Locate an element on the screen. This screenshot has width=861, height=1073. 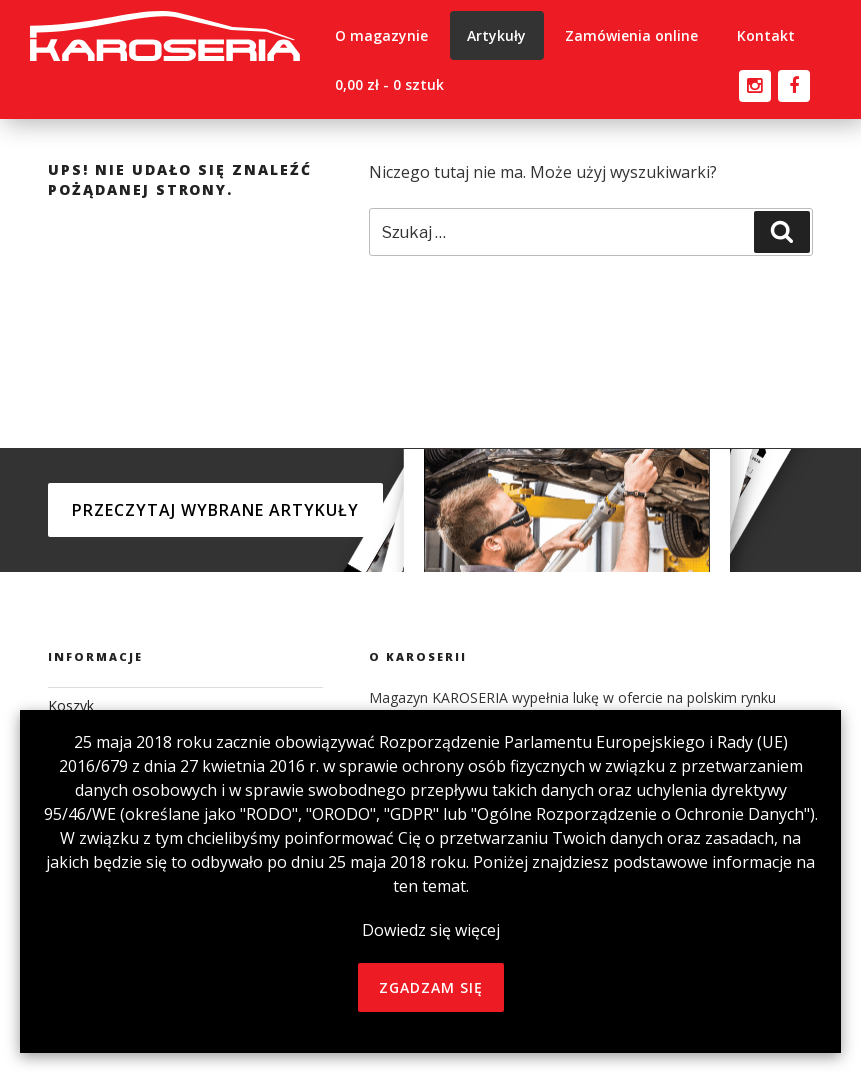
facebook is located at coordinates (793, 81).